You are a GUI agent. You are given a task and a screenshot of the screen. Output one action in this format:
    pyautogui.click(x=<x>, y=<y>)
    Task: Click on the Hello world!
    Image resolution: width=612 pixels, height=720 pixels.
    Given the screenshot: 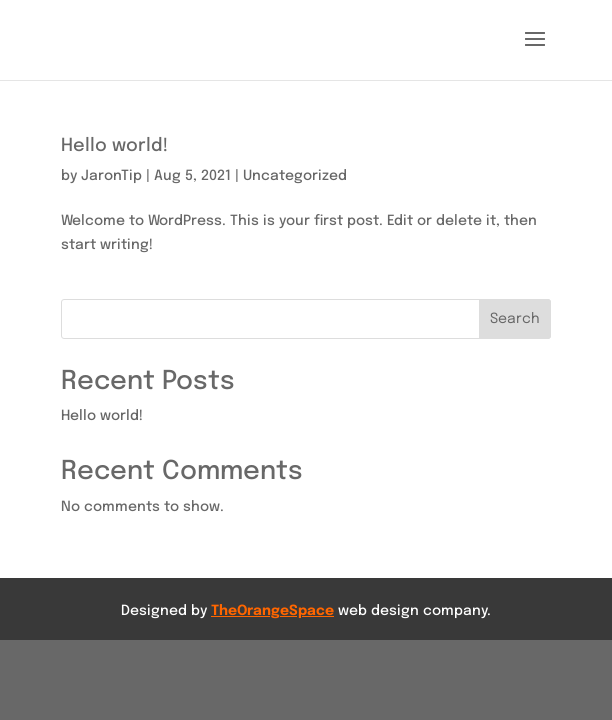 What is the action you would take?
    pyautogui.click(x=114, y=146)
    